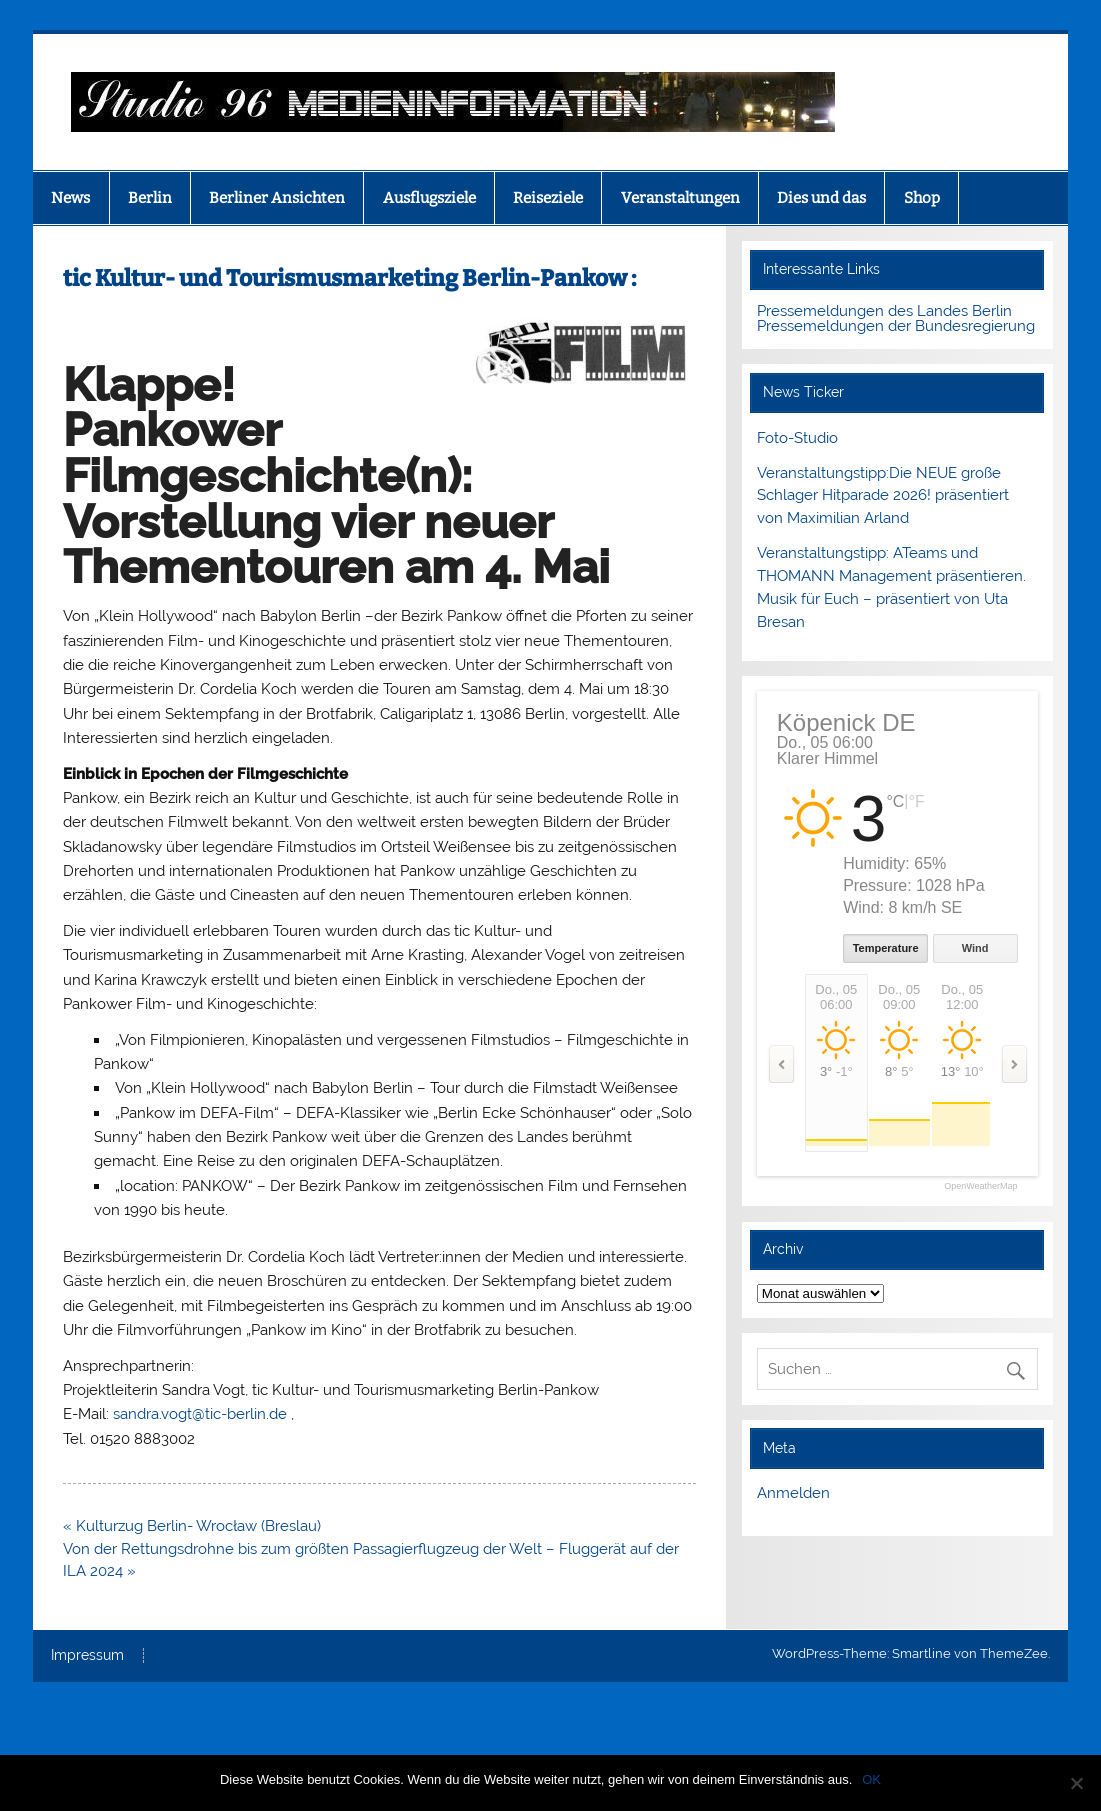  Describe the element at coordinates (192, 1526) in the screenshot. I see `« Kulturzug Berlin- Wrocław (Breslau)` at that location.